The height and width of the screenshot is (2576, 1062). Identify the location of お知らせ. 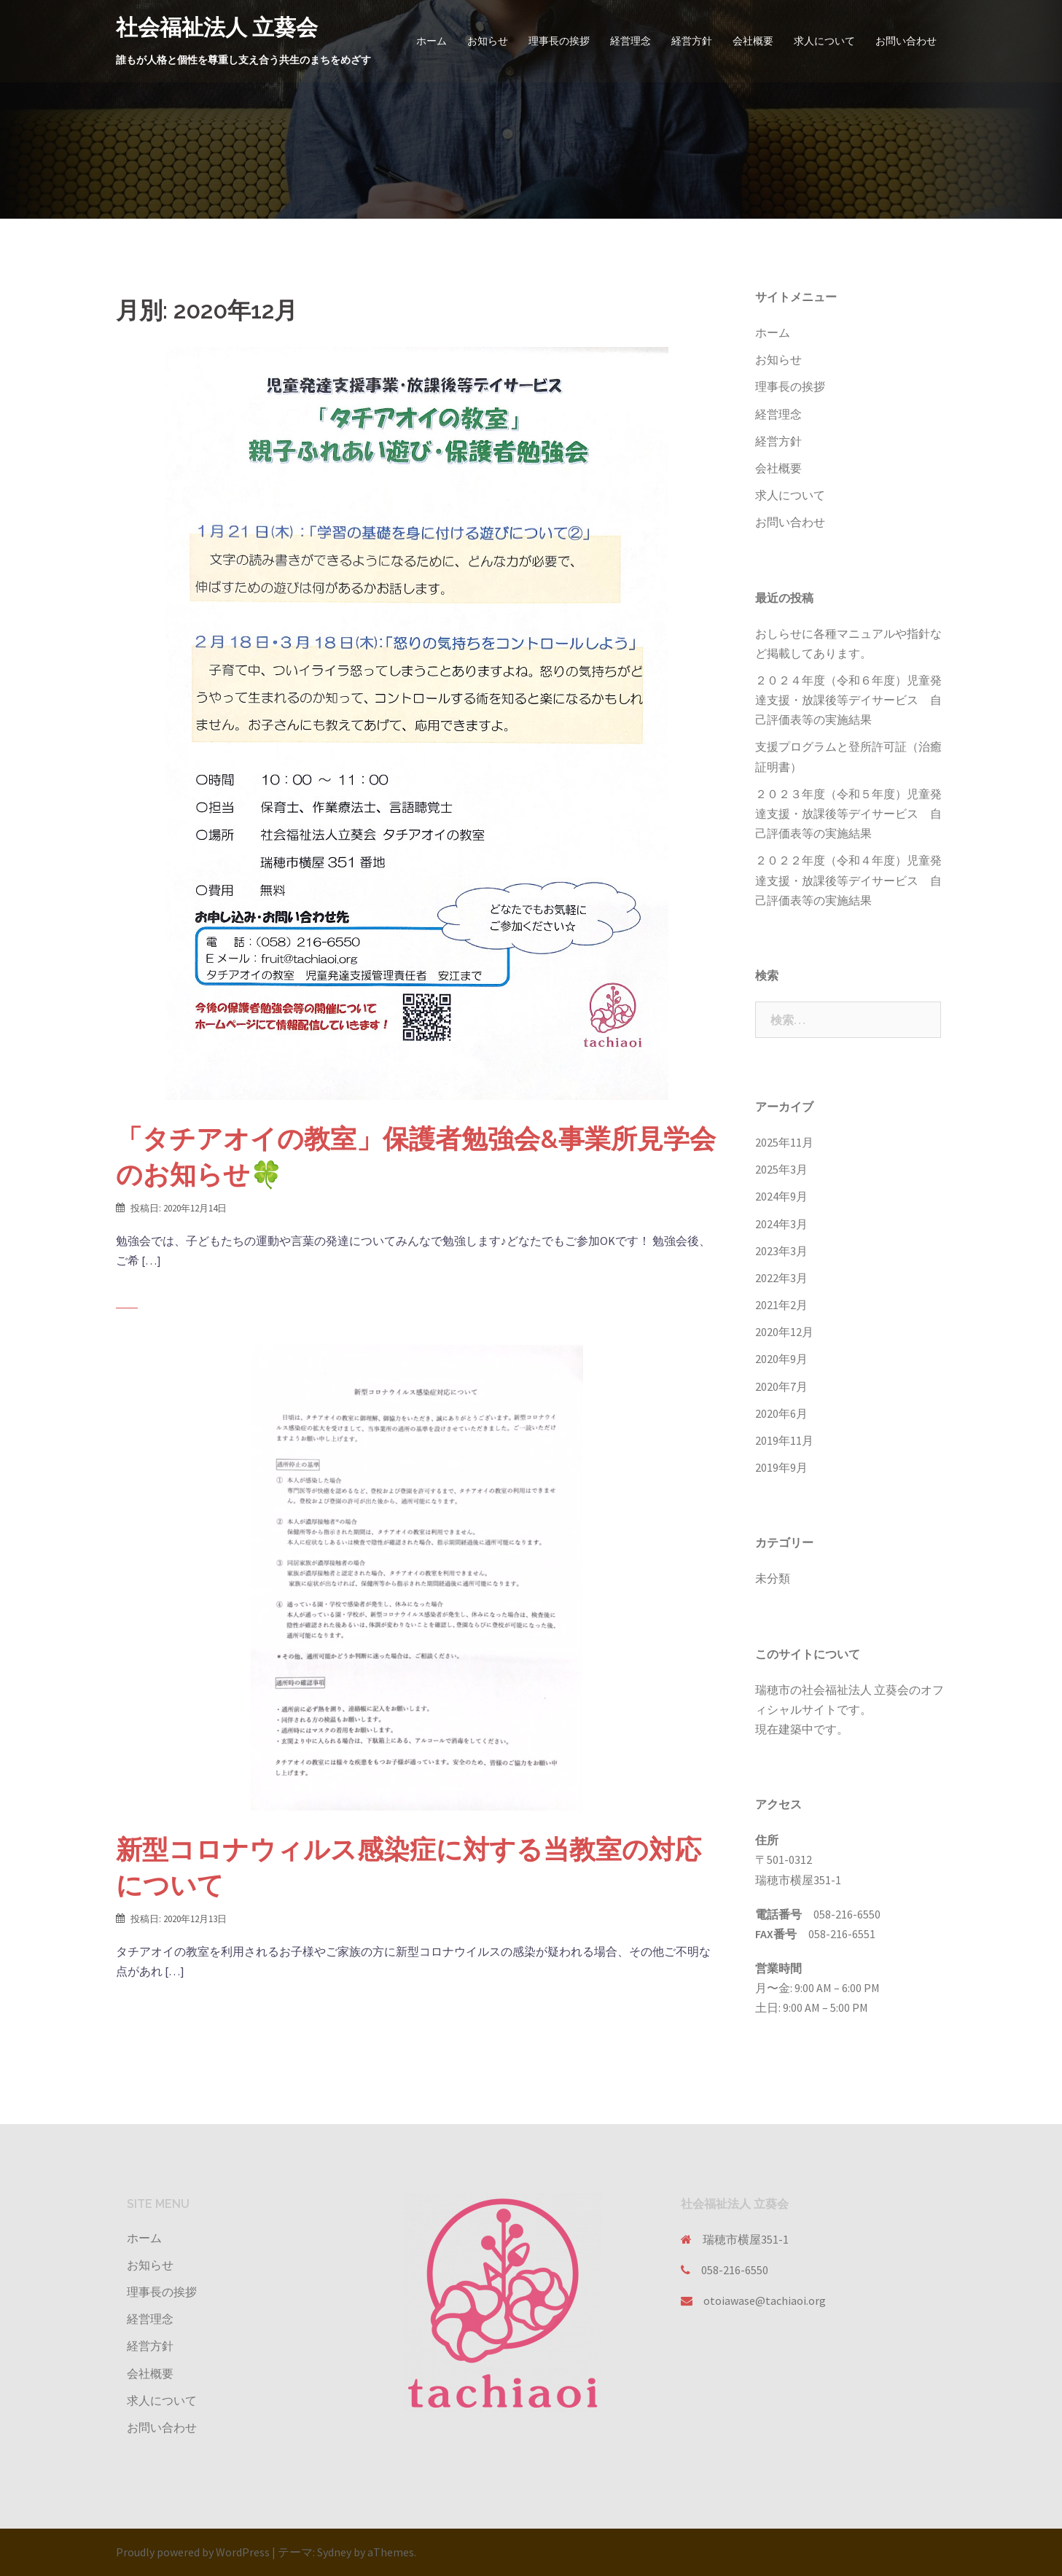
(487, 41).